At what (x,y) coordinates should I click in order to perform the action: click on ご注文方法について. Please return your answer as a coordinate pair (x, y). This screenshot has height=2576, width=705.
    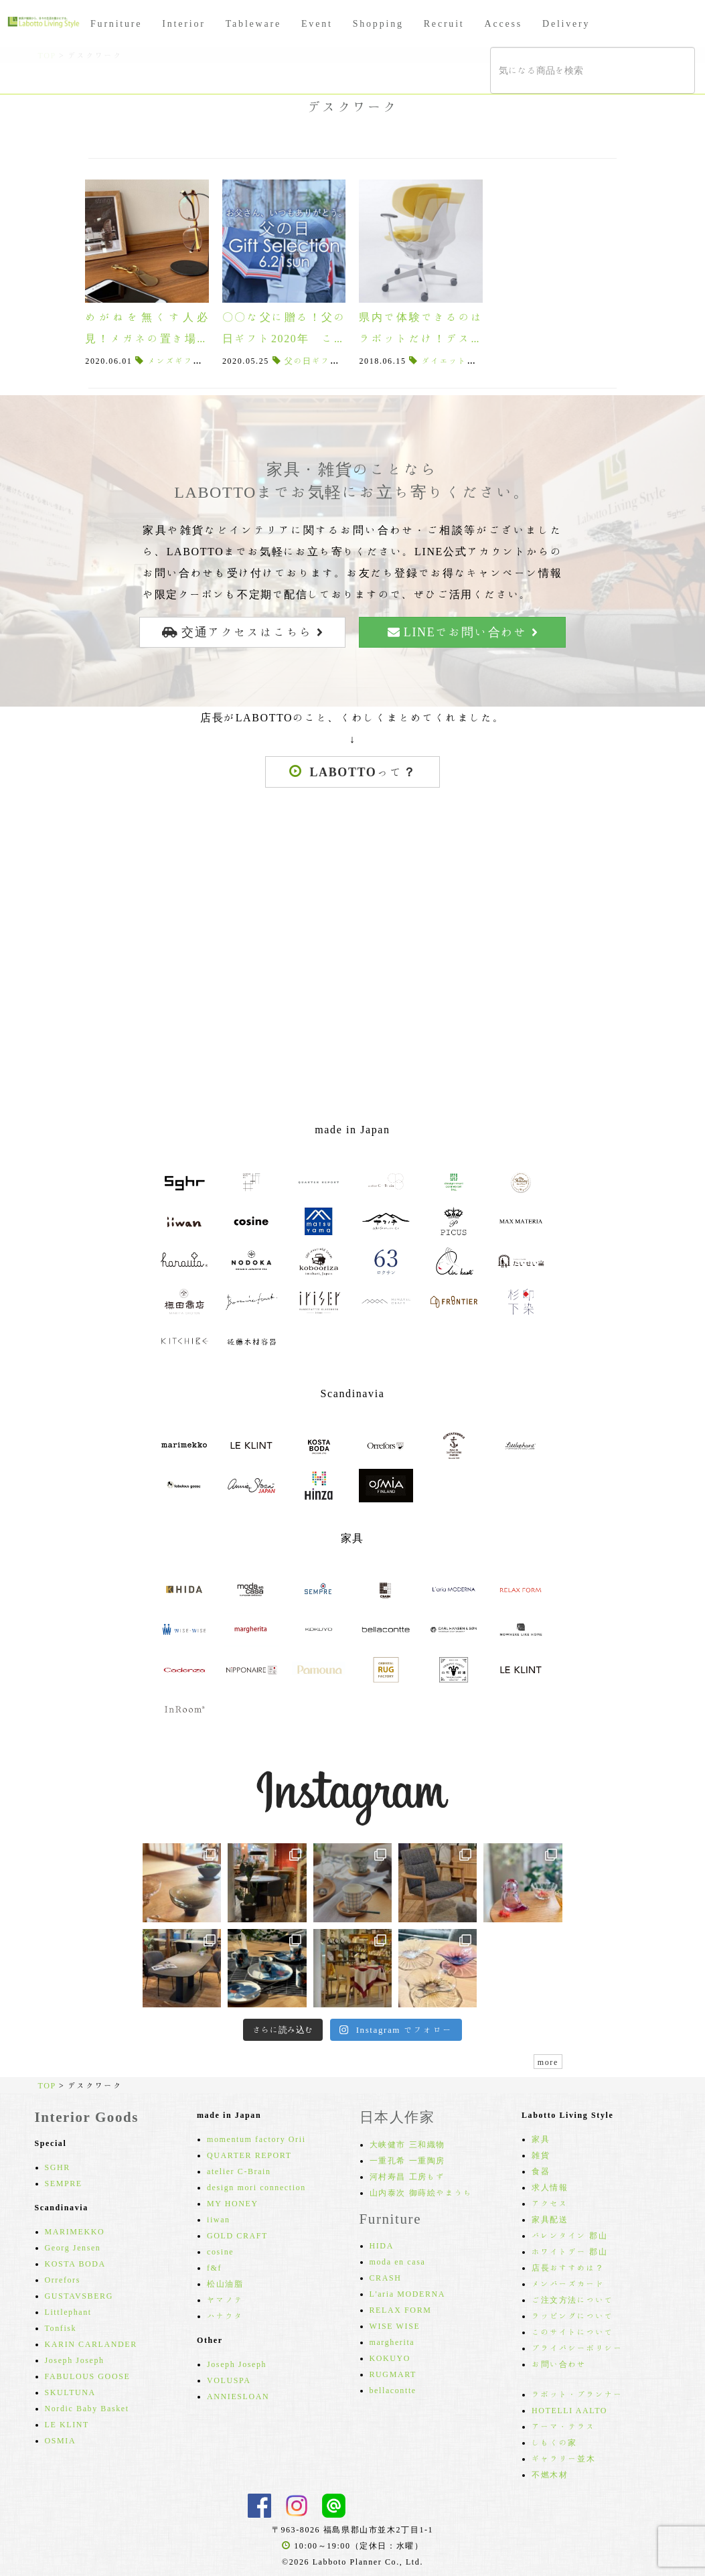
    Looking at the image, I should click on (572, 2299).